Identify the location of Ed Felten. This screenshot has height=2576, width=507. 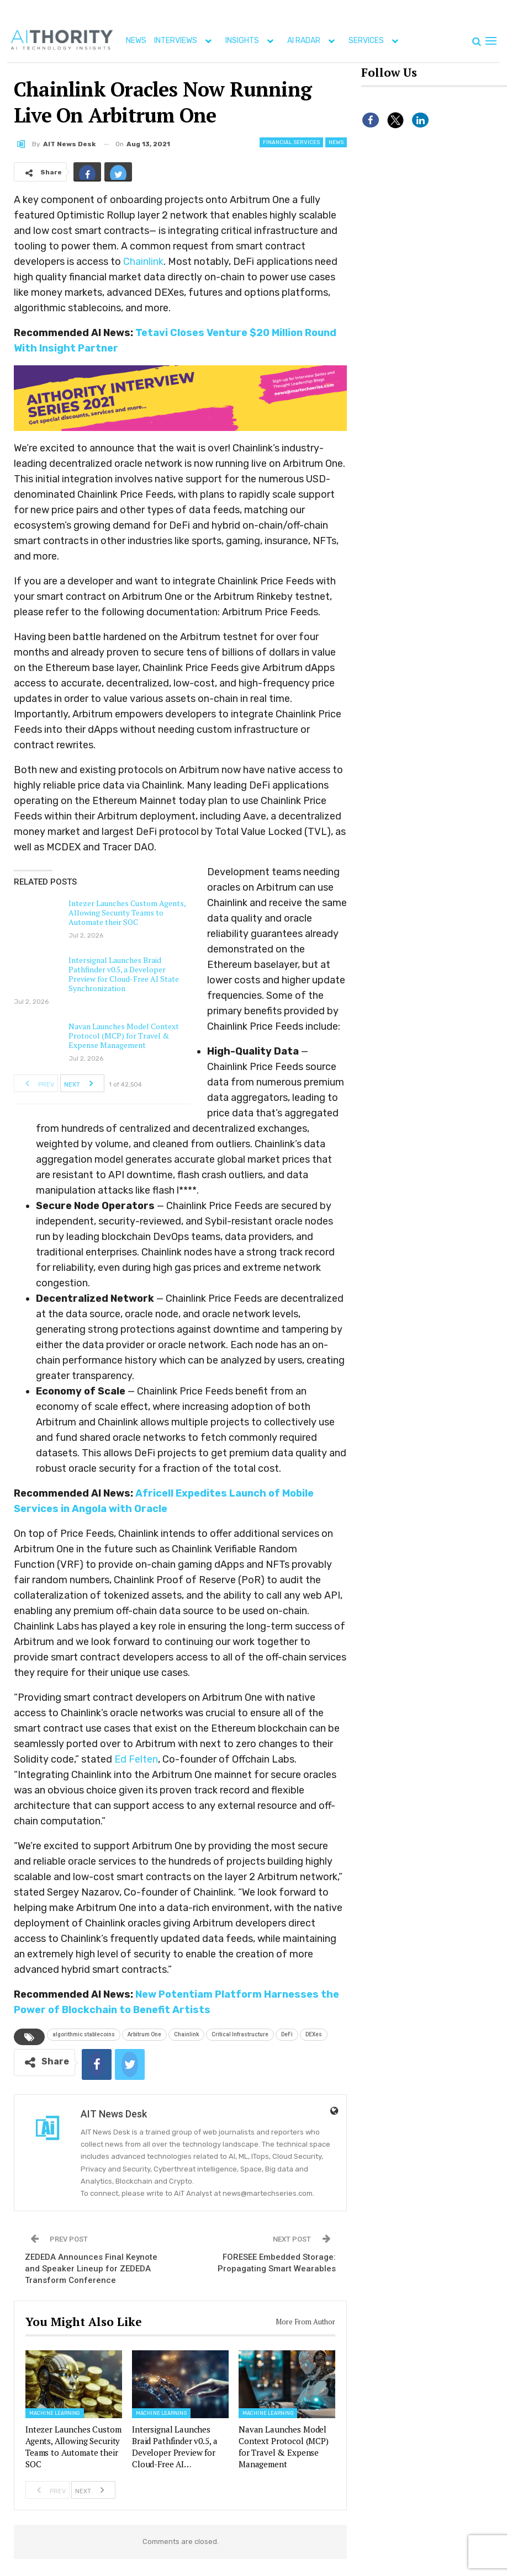
(136, 1759).